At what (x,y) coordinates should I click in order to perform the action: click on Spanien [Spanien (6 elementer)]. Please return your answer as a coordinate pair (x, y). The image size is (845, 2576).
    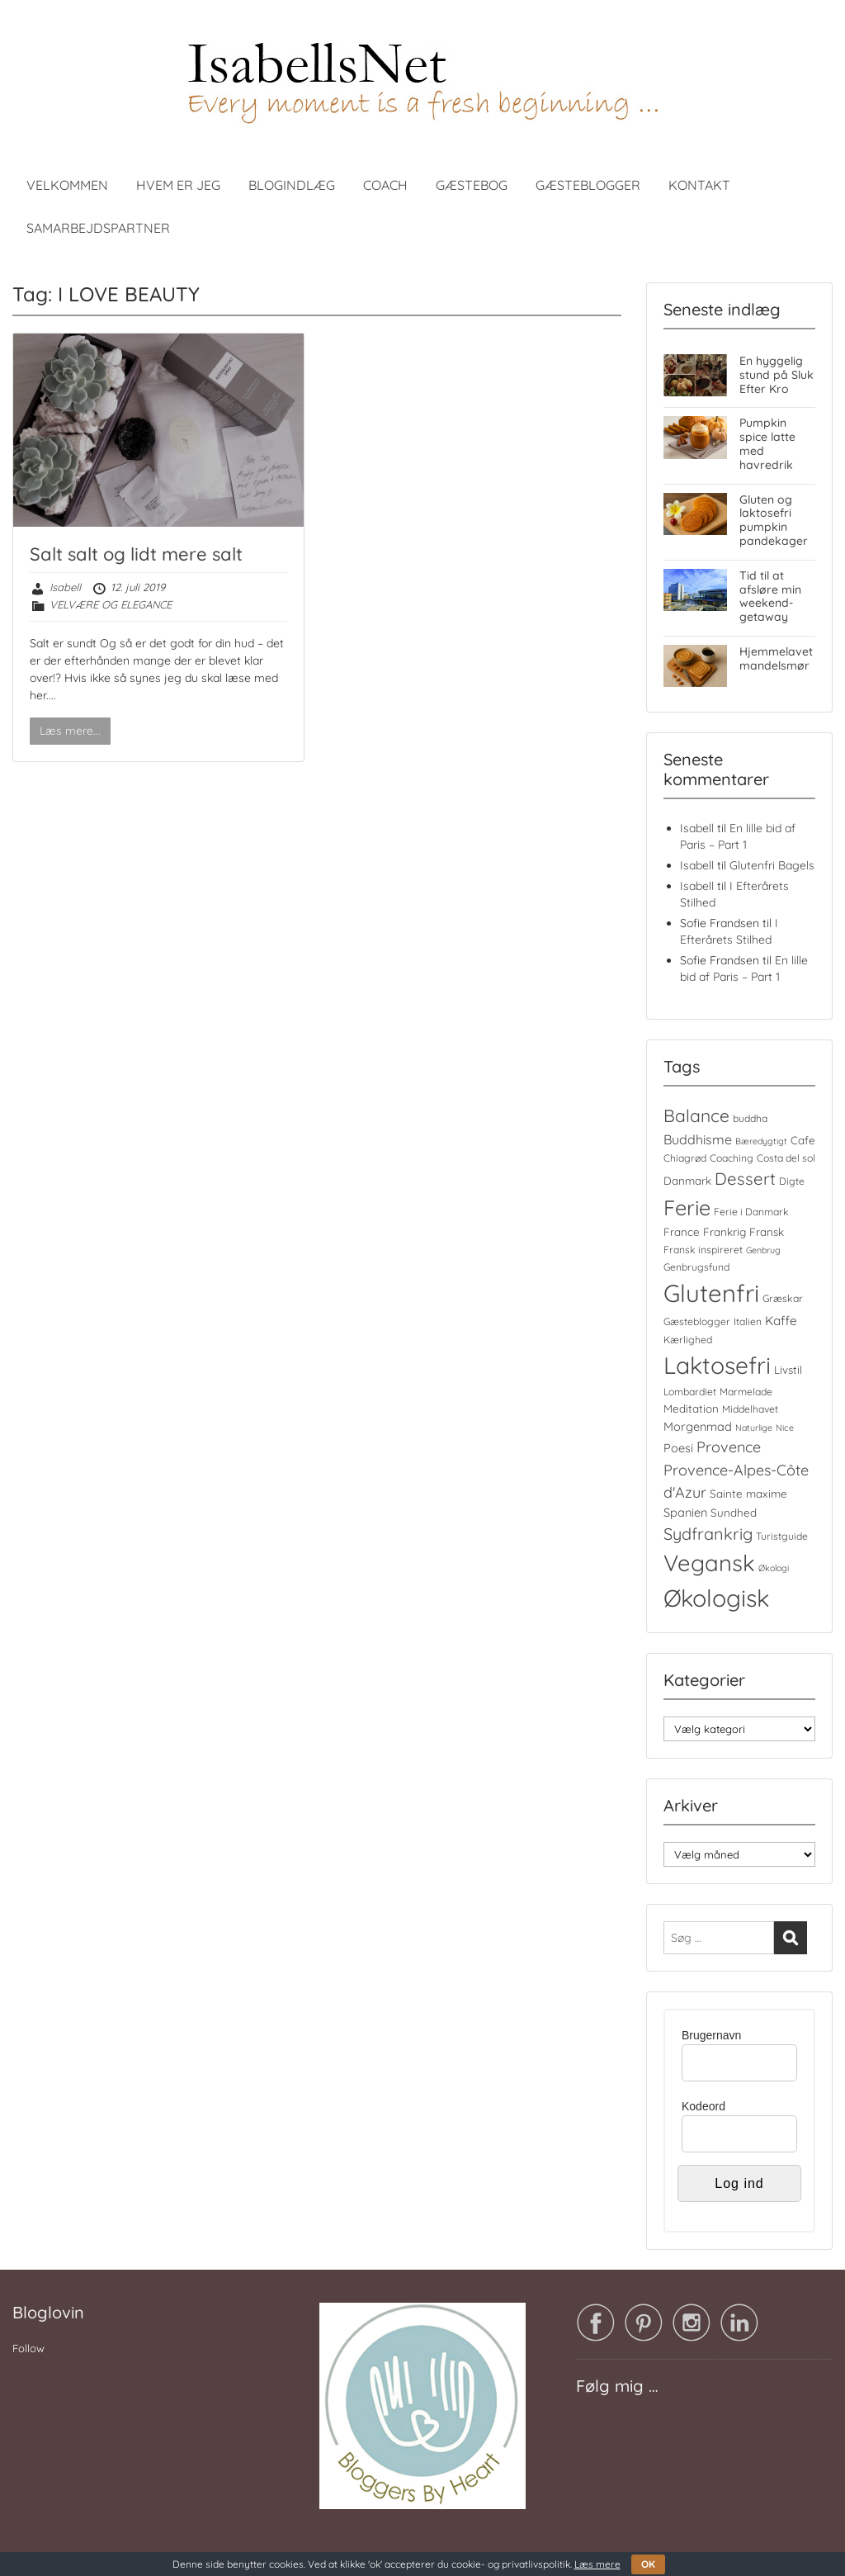
    Looking at the image, I should click on (685, 1512).